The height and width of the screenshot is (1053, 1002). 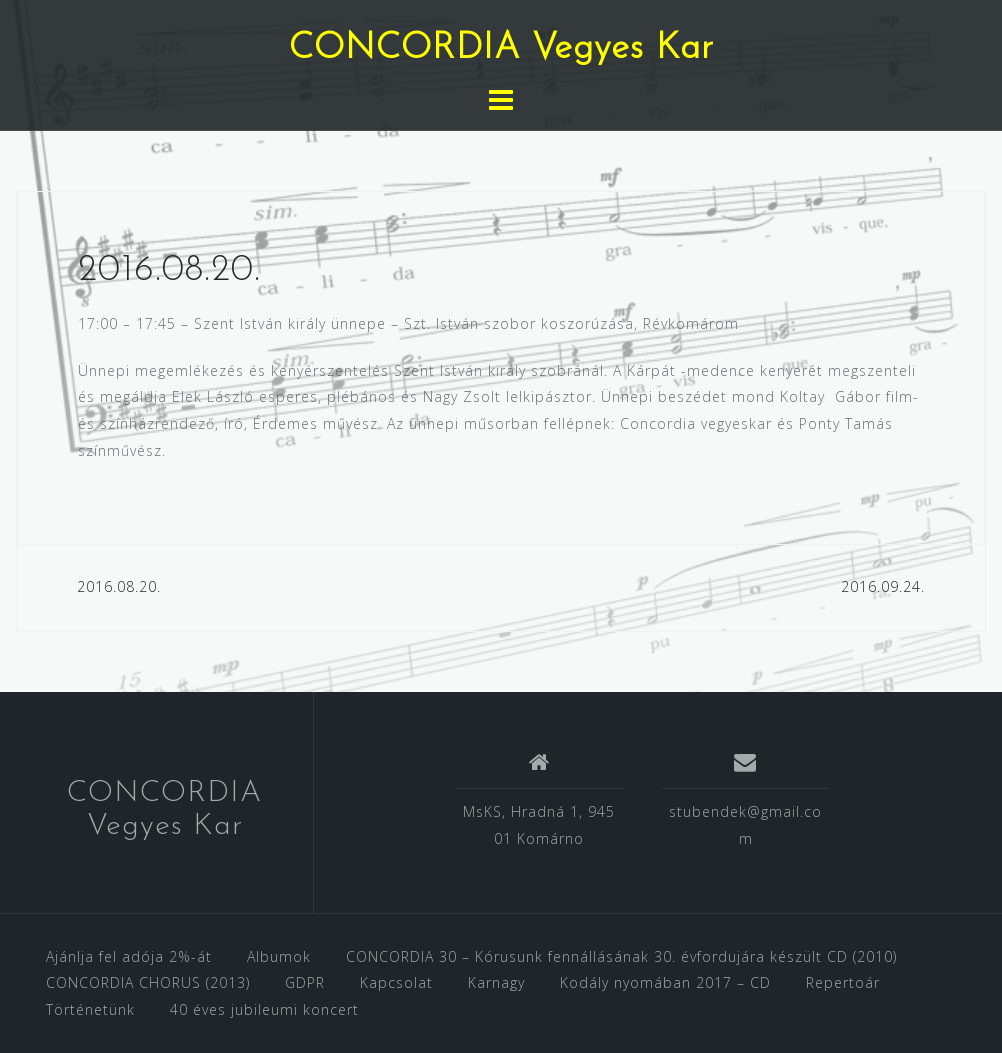 What do you see at coordinates (621, 956) in the screenshot?
I see `CONCORDIA 30 – Kórusunk fennállásának 30. évfordujára készült CD (2010)` at bounding box center [621, 956].